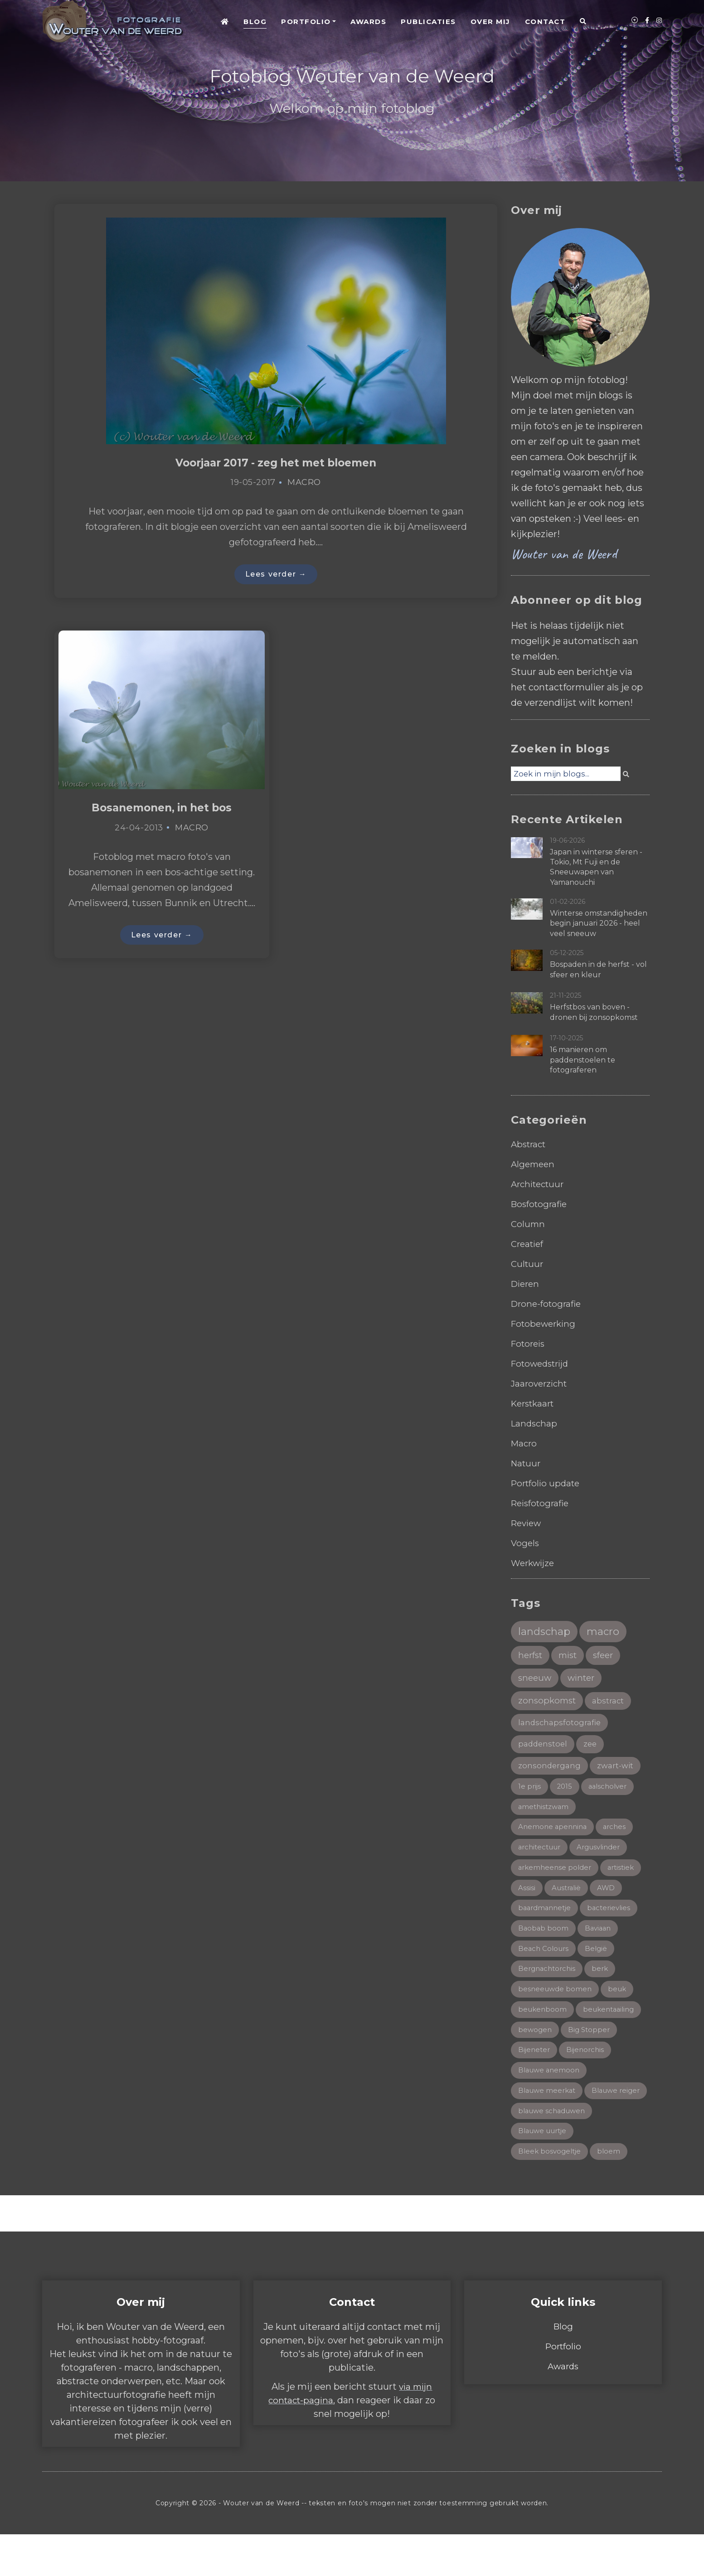 Image resolution: width=704 pixels, height=2576 pixels. I want to click on Baobab boom, so click(543, 1940).